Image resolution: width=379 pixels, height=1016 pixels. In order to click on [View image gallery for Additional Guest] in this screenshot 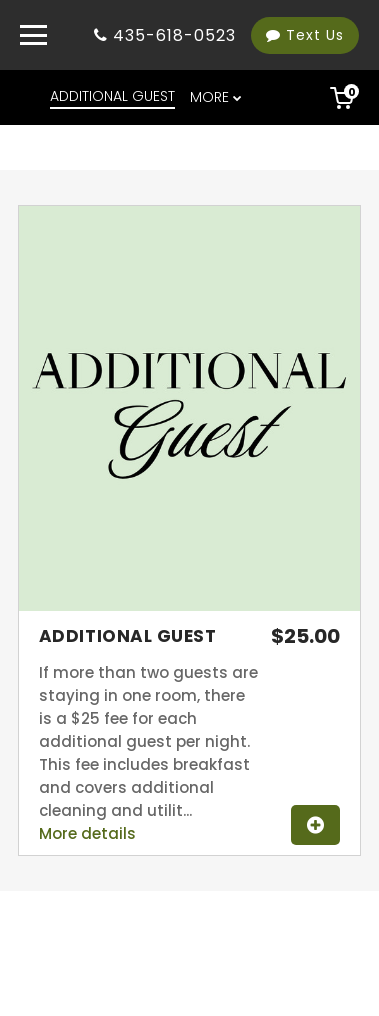, I will do `click(189, 605)`.